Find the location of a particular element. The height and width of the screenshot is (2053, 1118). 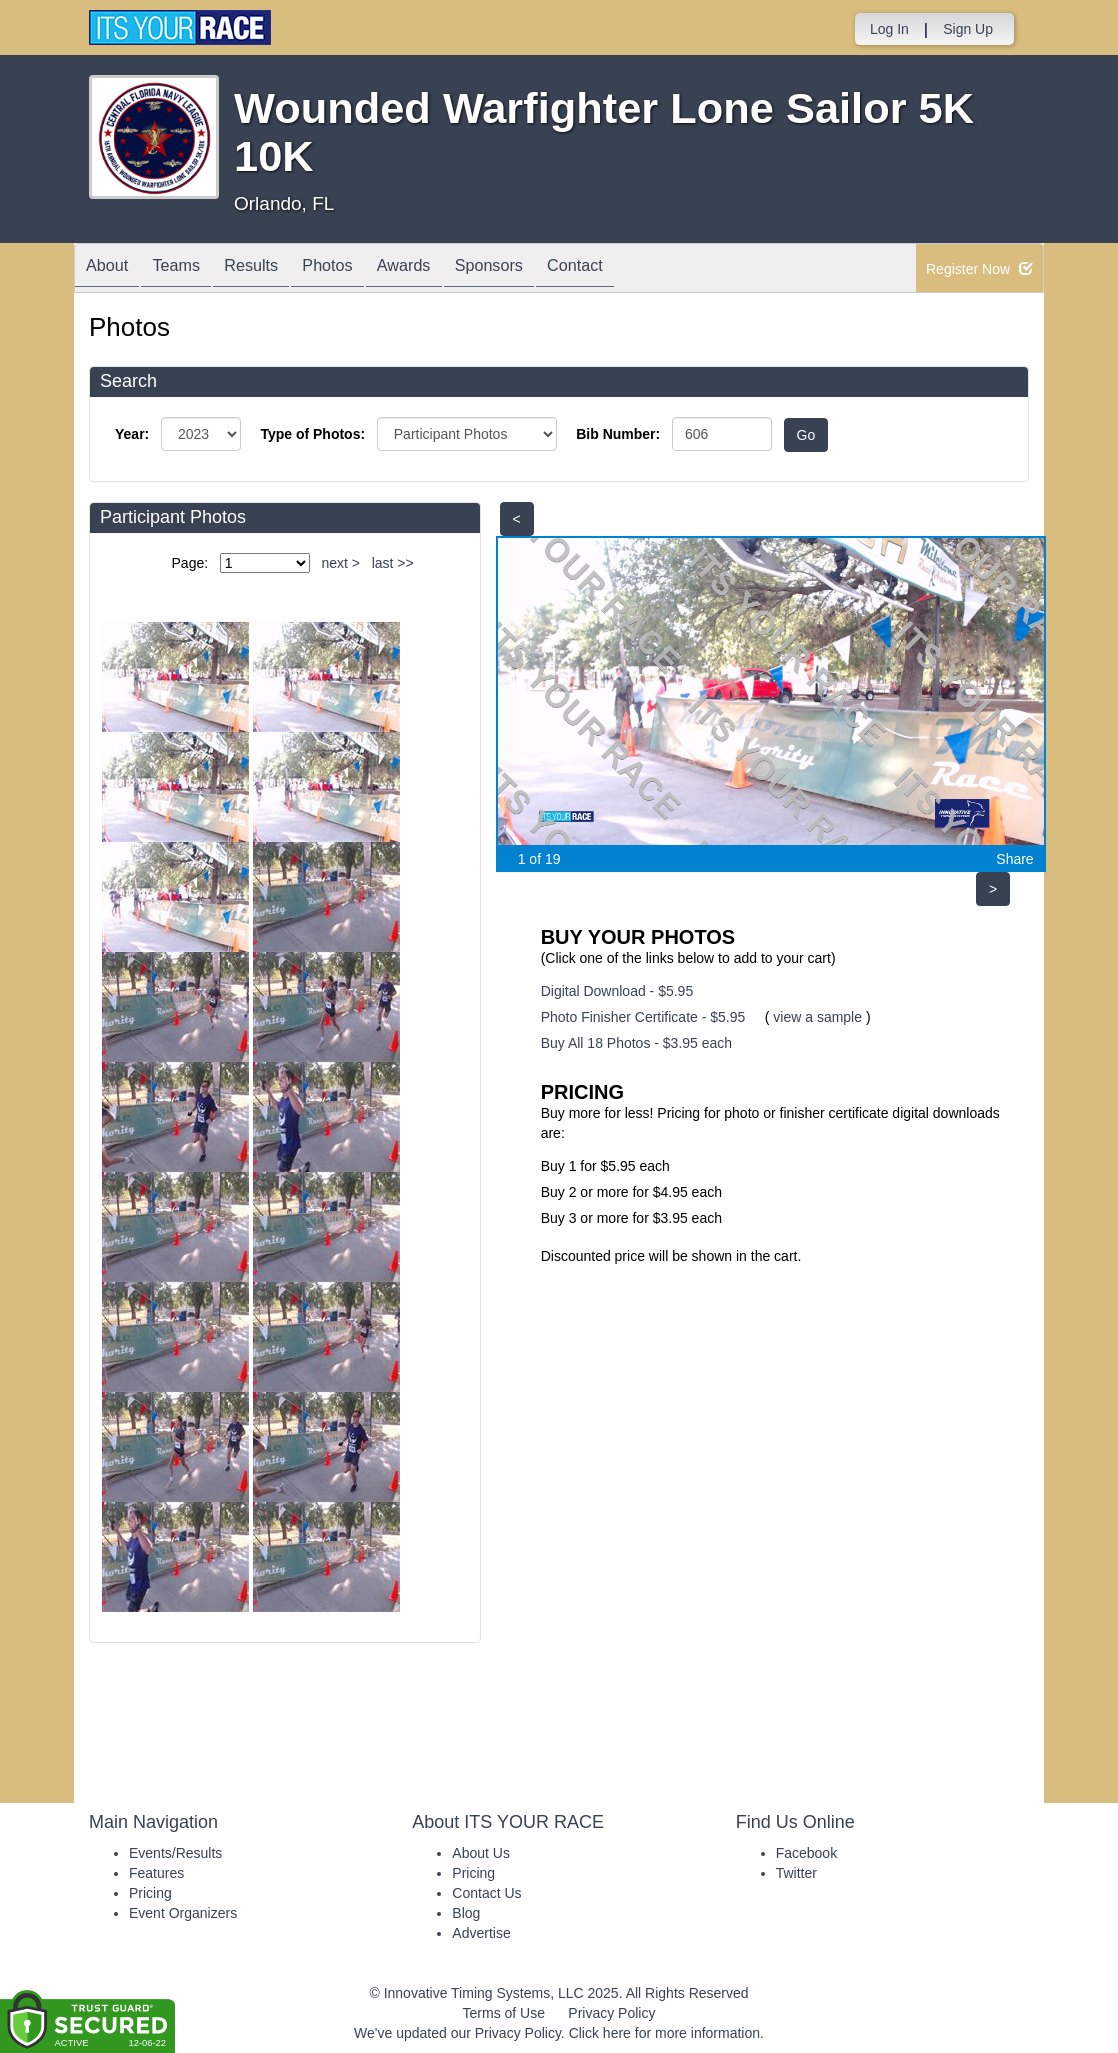

Click here for more information is located at coordinates (664, 2033).